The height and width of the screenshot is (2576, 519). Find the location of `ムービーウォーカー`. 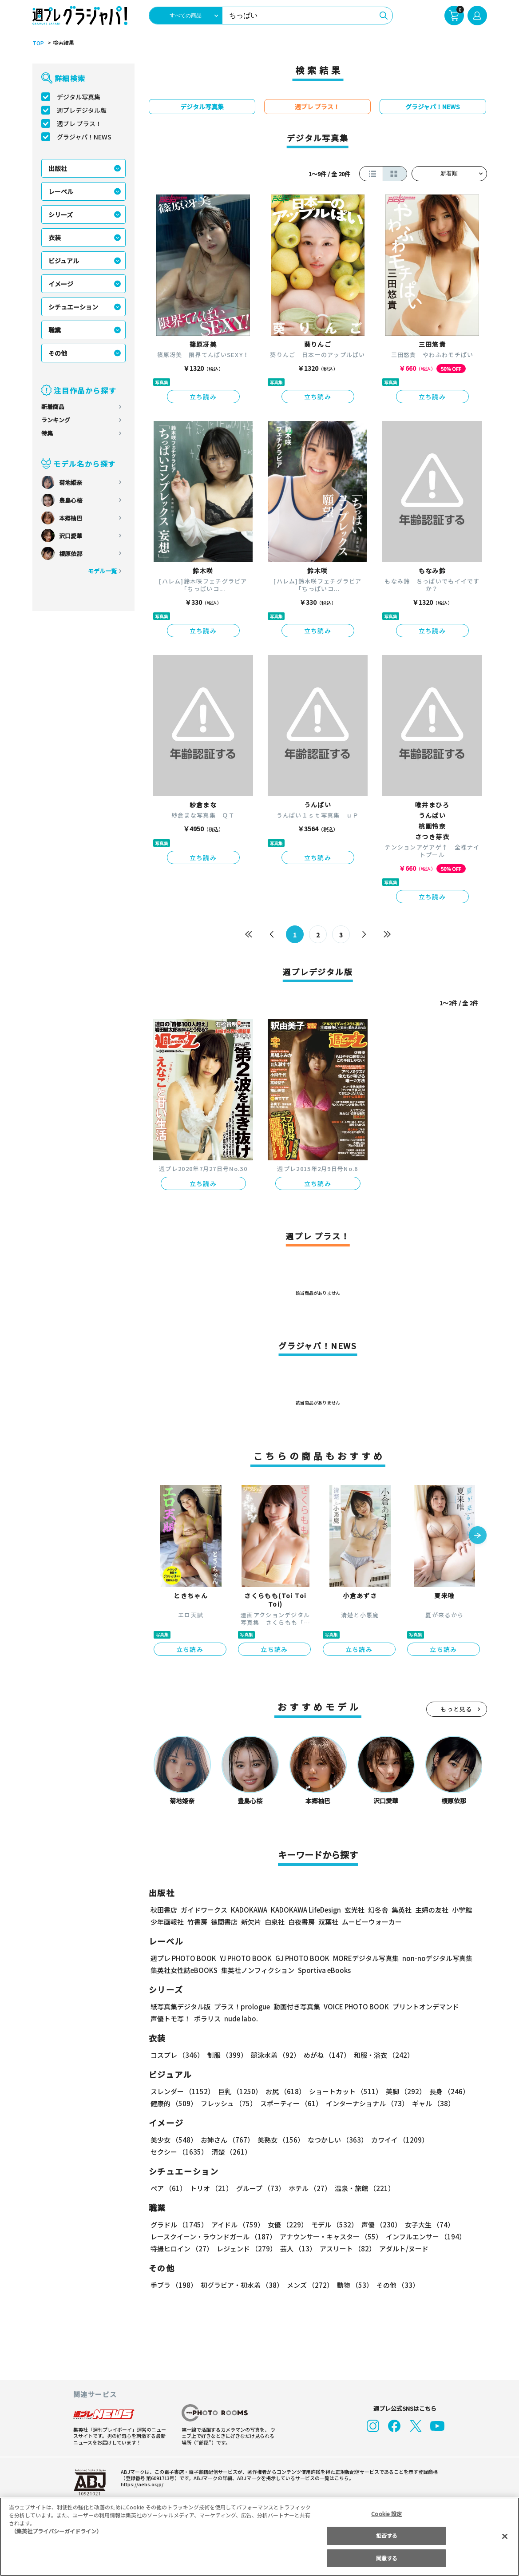

ムービーウォーカー is located at coordinates (372, 1921).